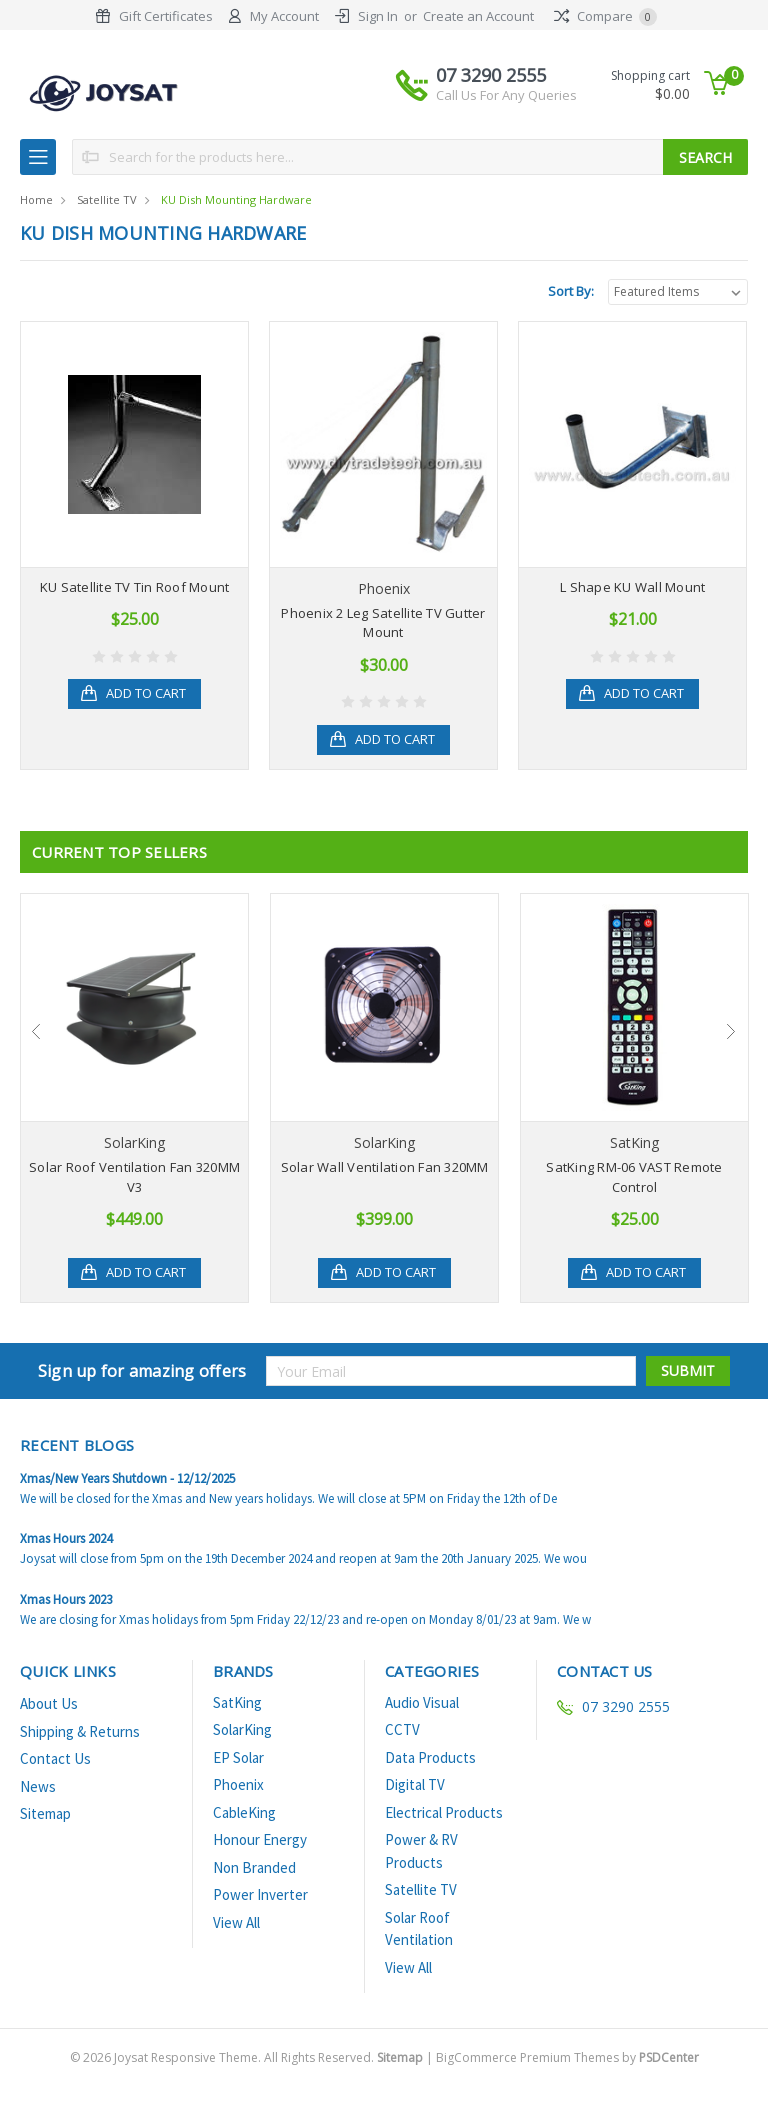 The width and height of the screenshot is (768, 2109). What do you see at coordinates (66, 1599) in the screenshot?
I see `Xmas Hours 2023` at bounding box center [66, 1599].